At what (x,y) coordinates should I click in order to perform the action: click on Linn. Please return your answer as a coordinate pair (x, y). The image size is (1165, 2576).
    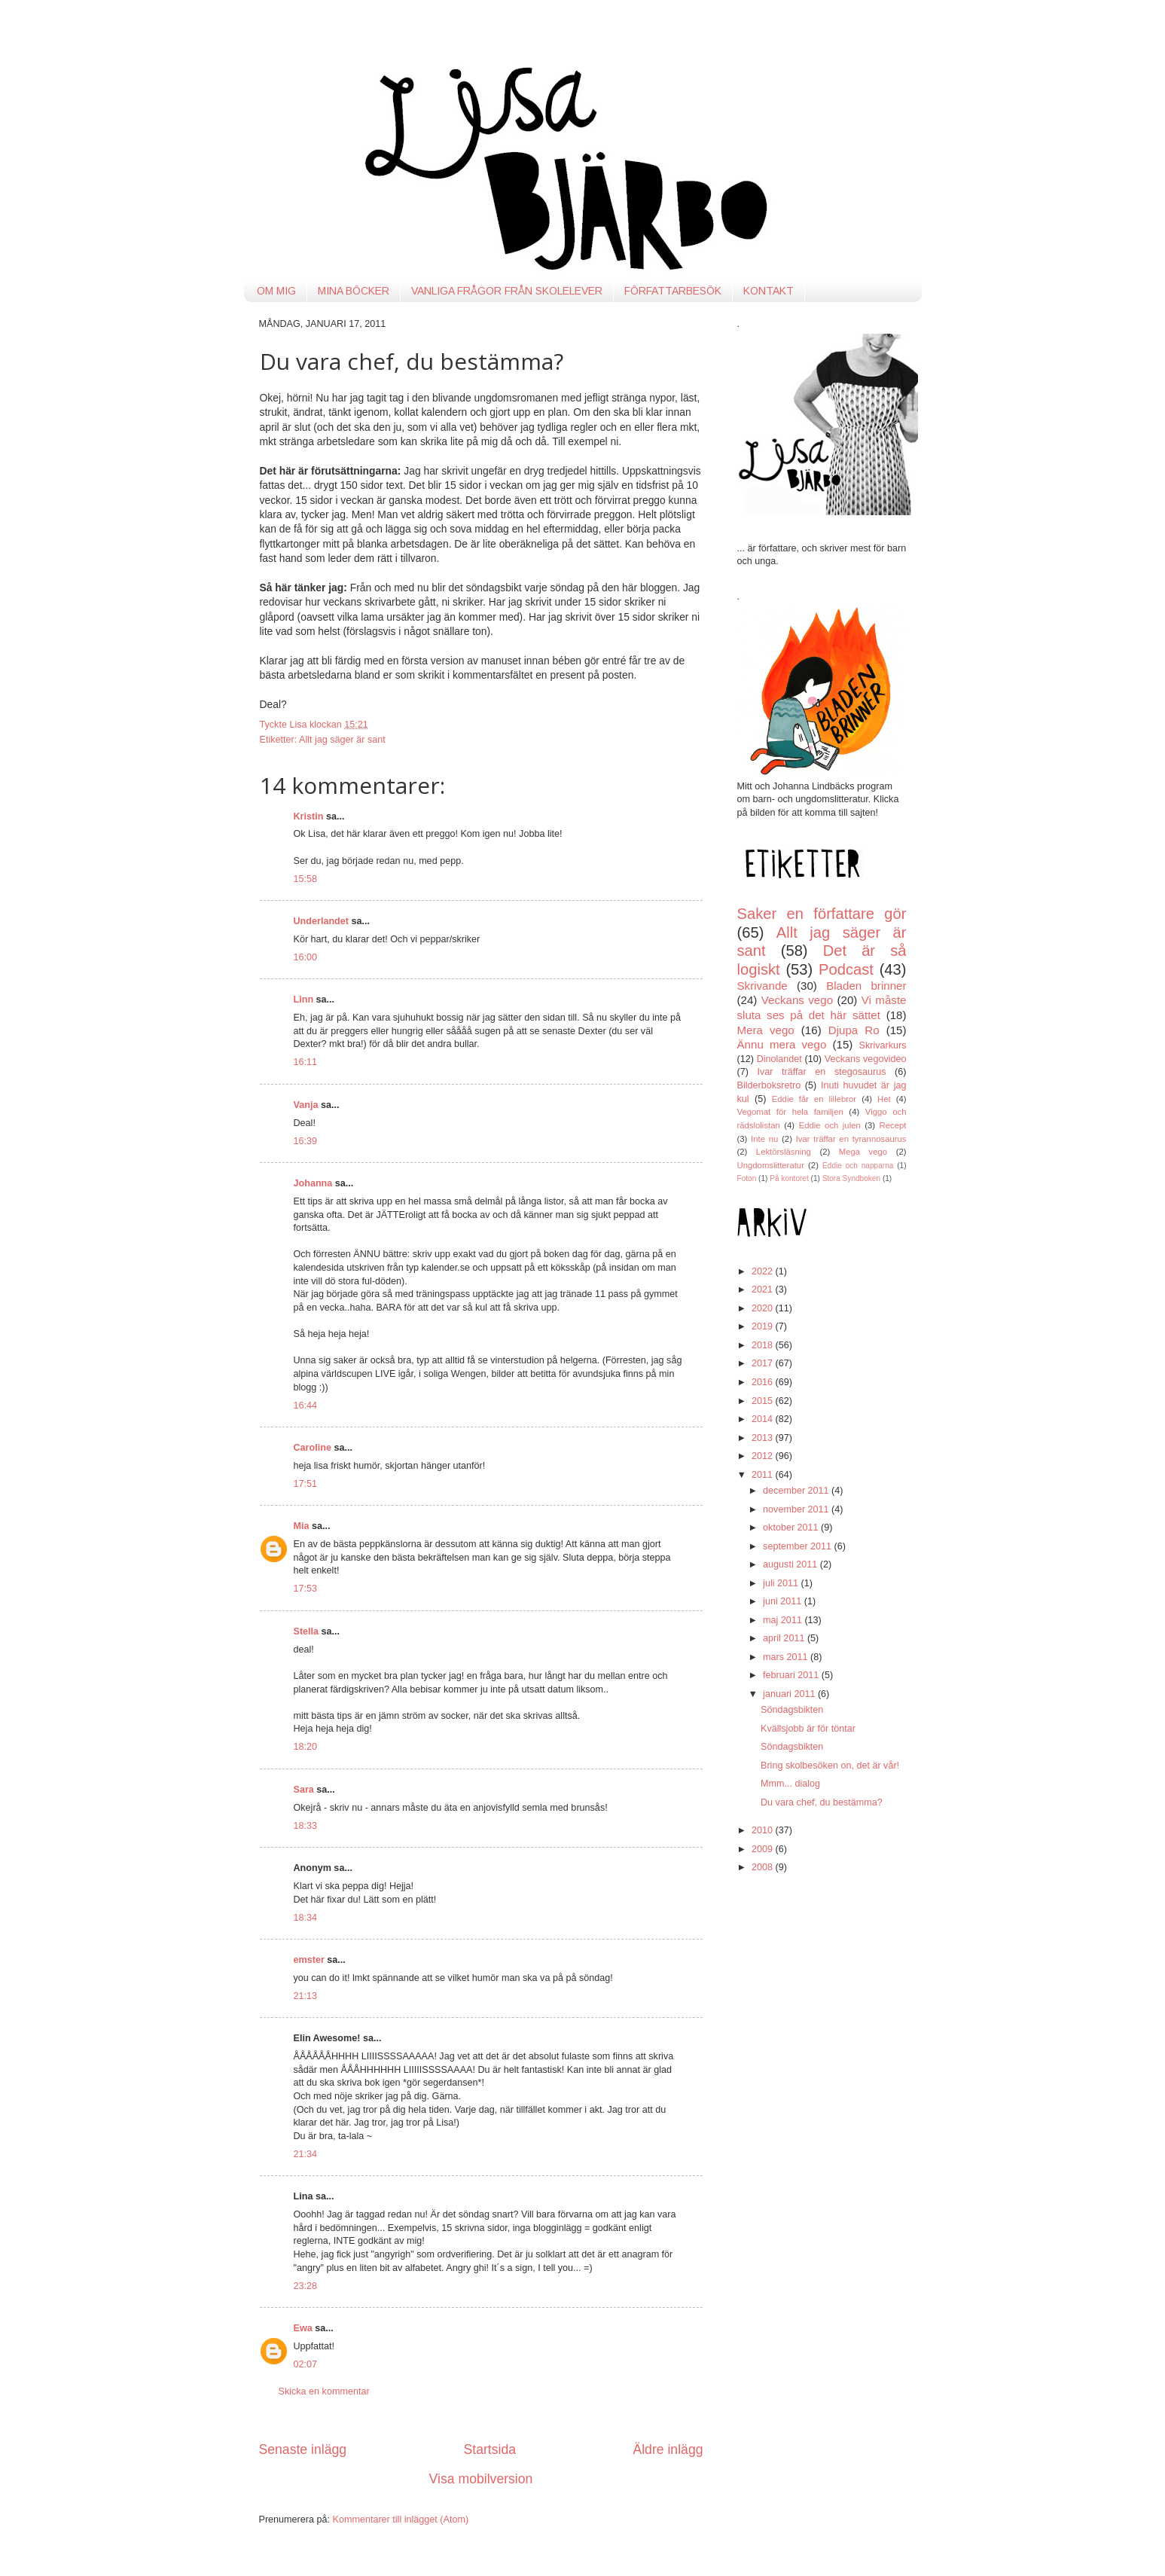
    Looking at the image, I should click on (304, 999).